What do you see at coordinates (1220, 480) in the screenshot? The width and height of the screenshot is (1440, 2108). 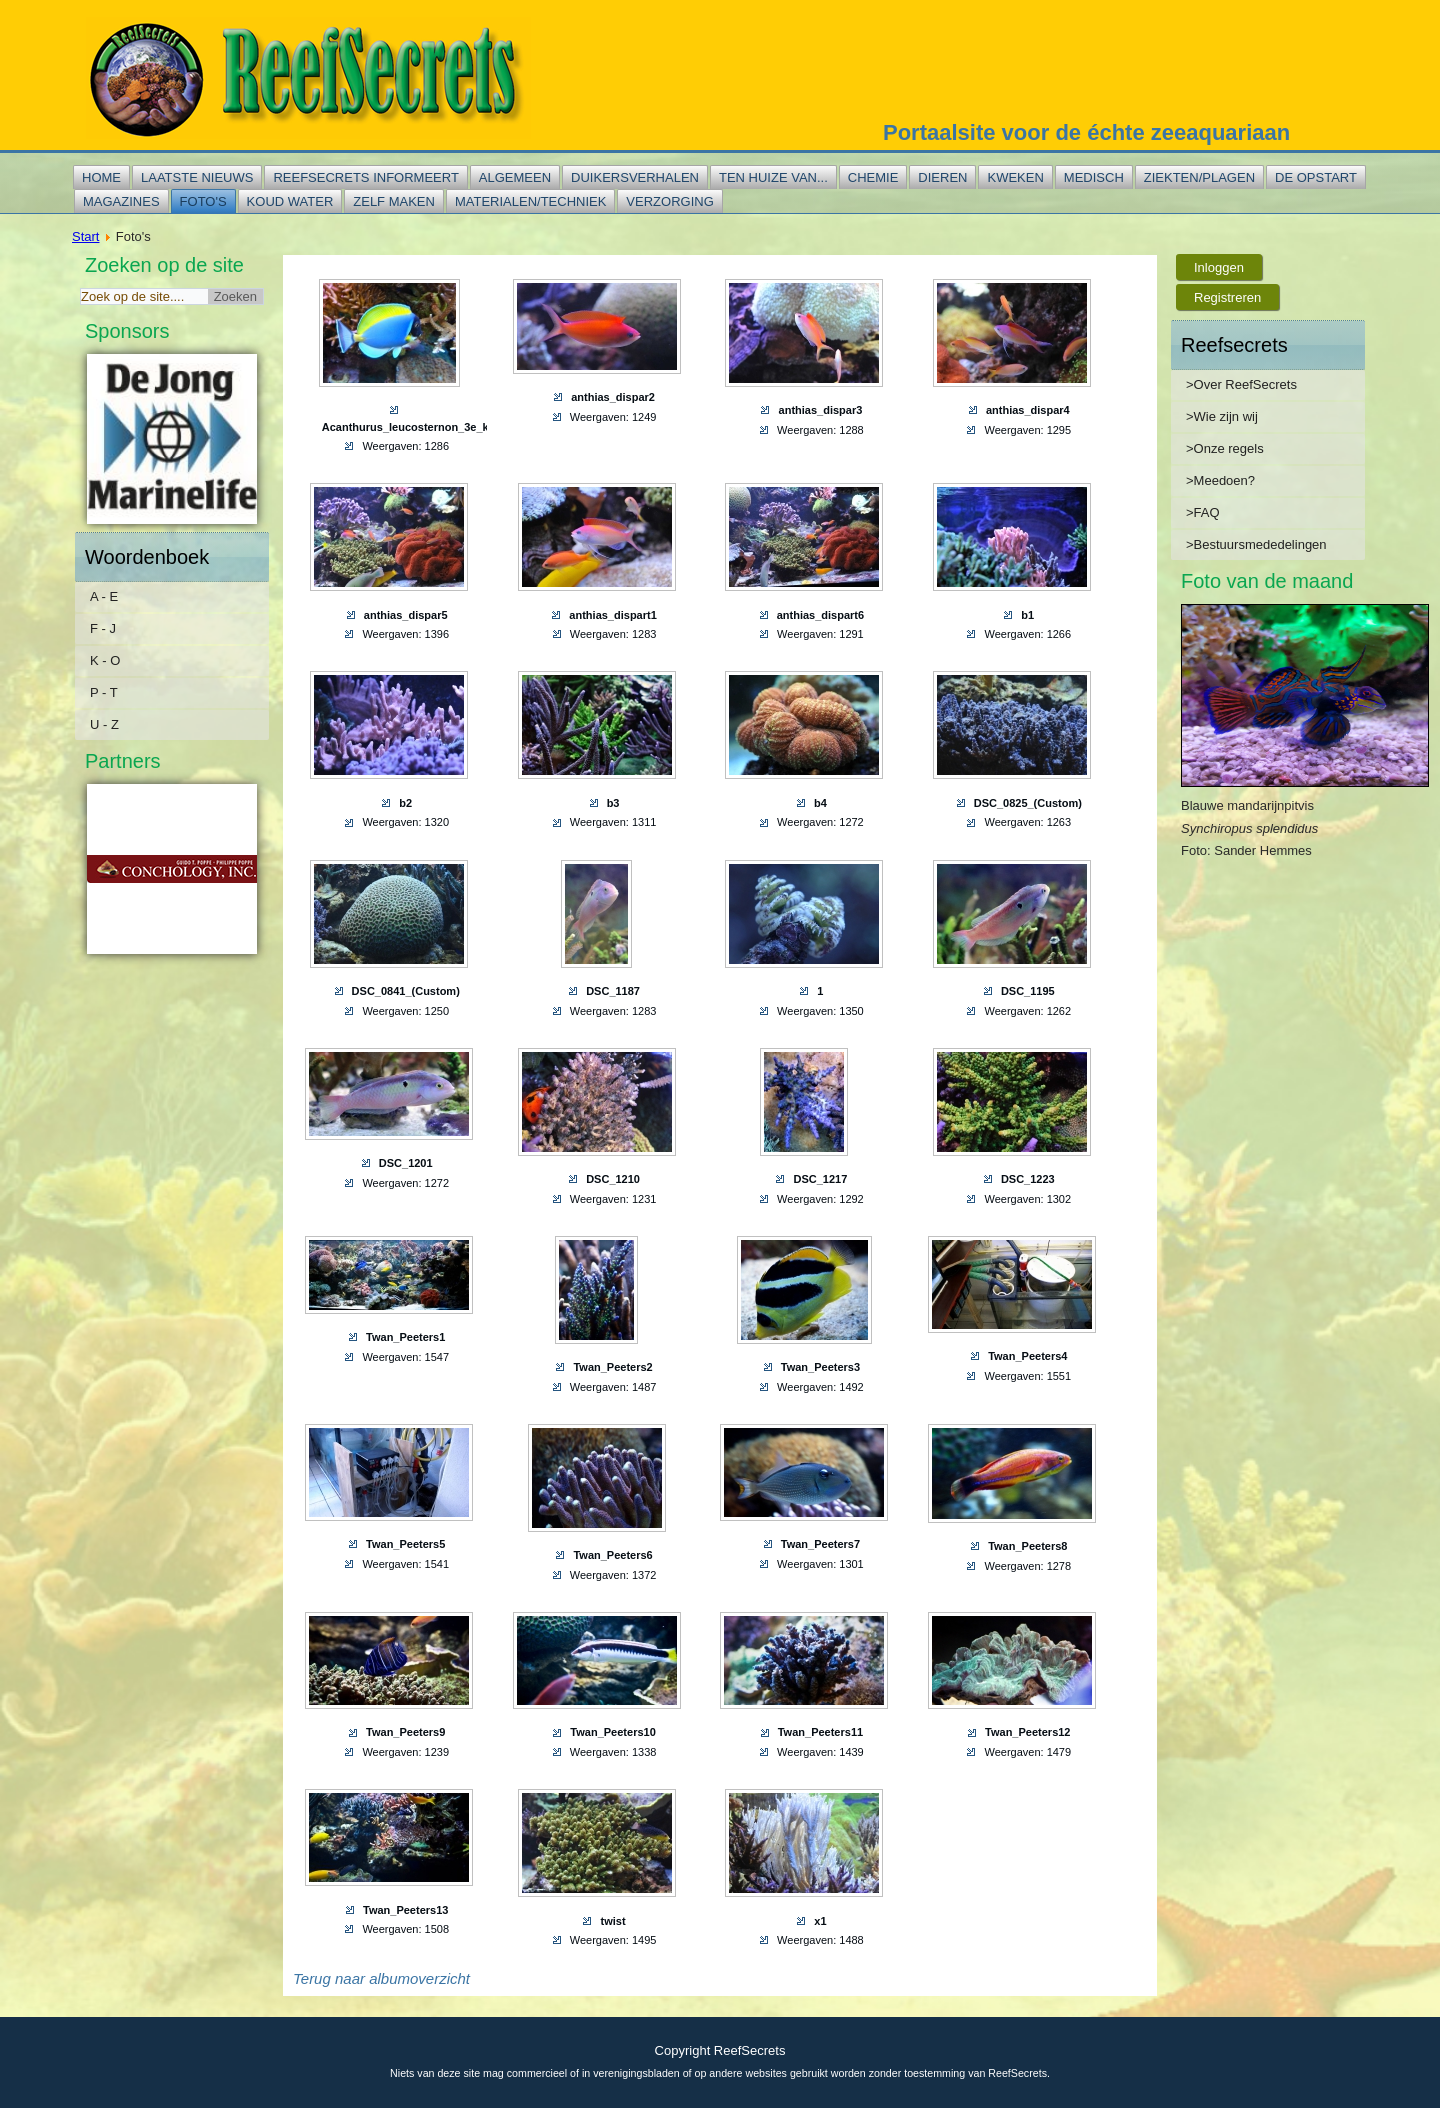 I see `>Meedoen?` at bounding box center [1220, 480].